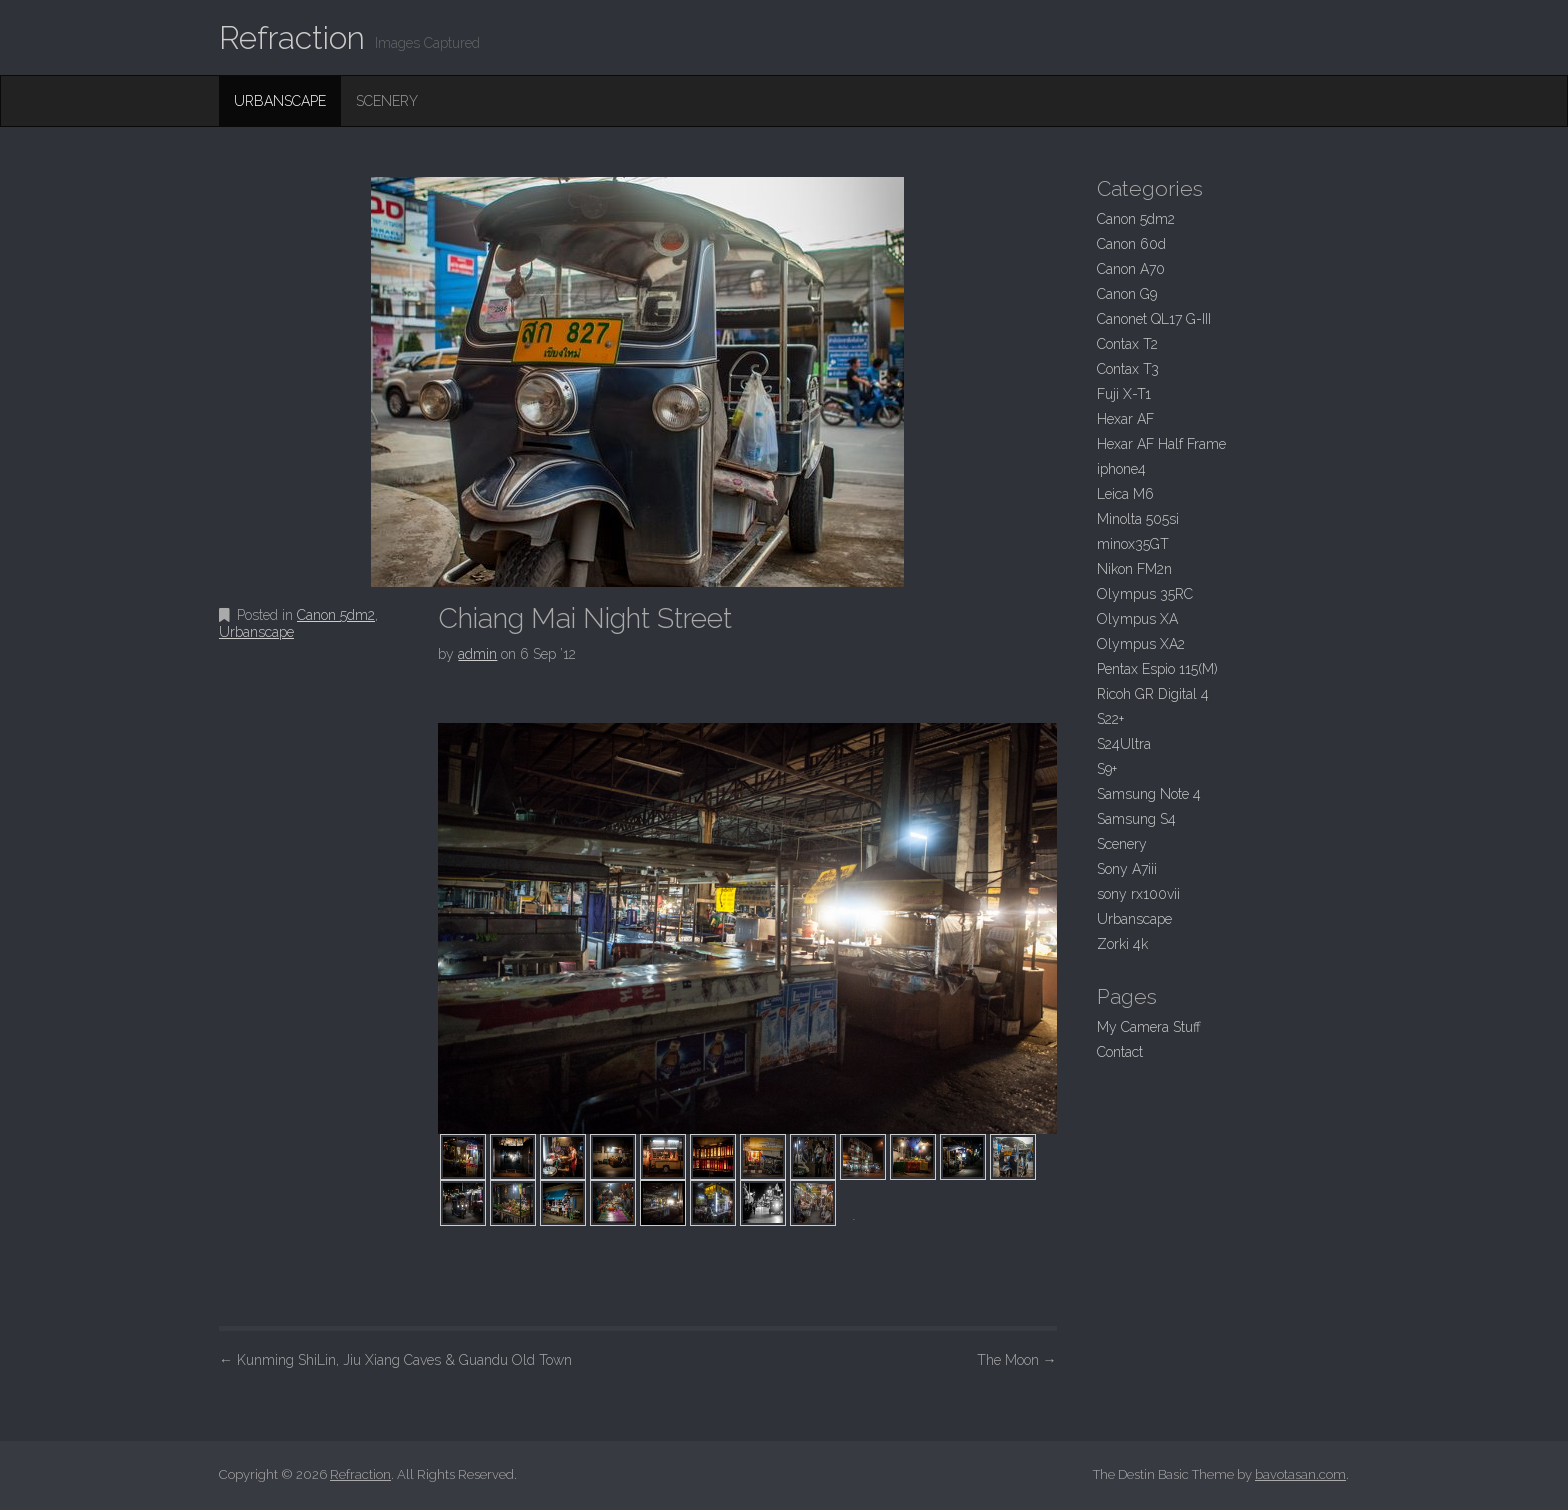  I want to click on S22+, so click(1110, 719).